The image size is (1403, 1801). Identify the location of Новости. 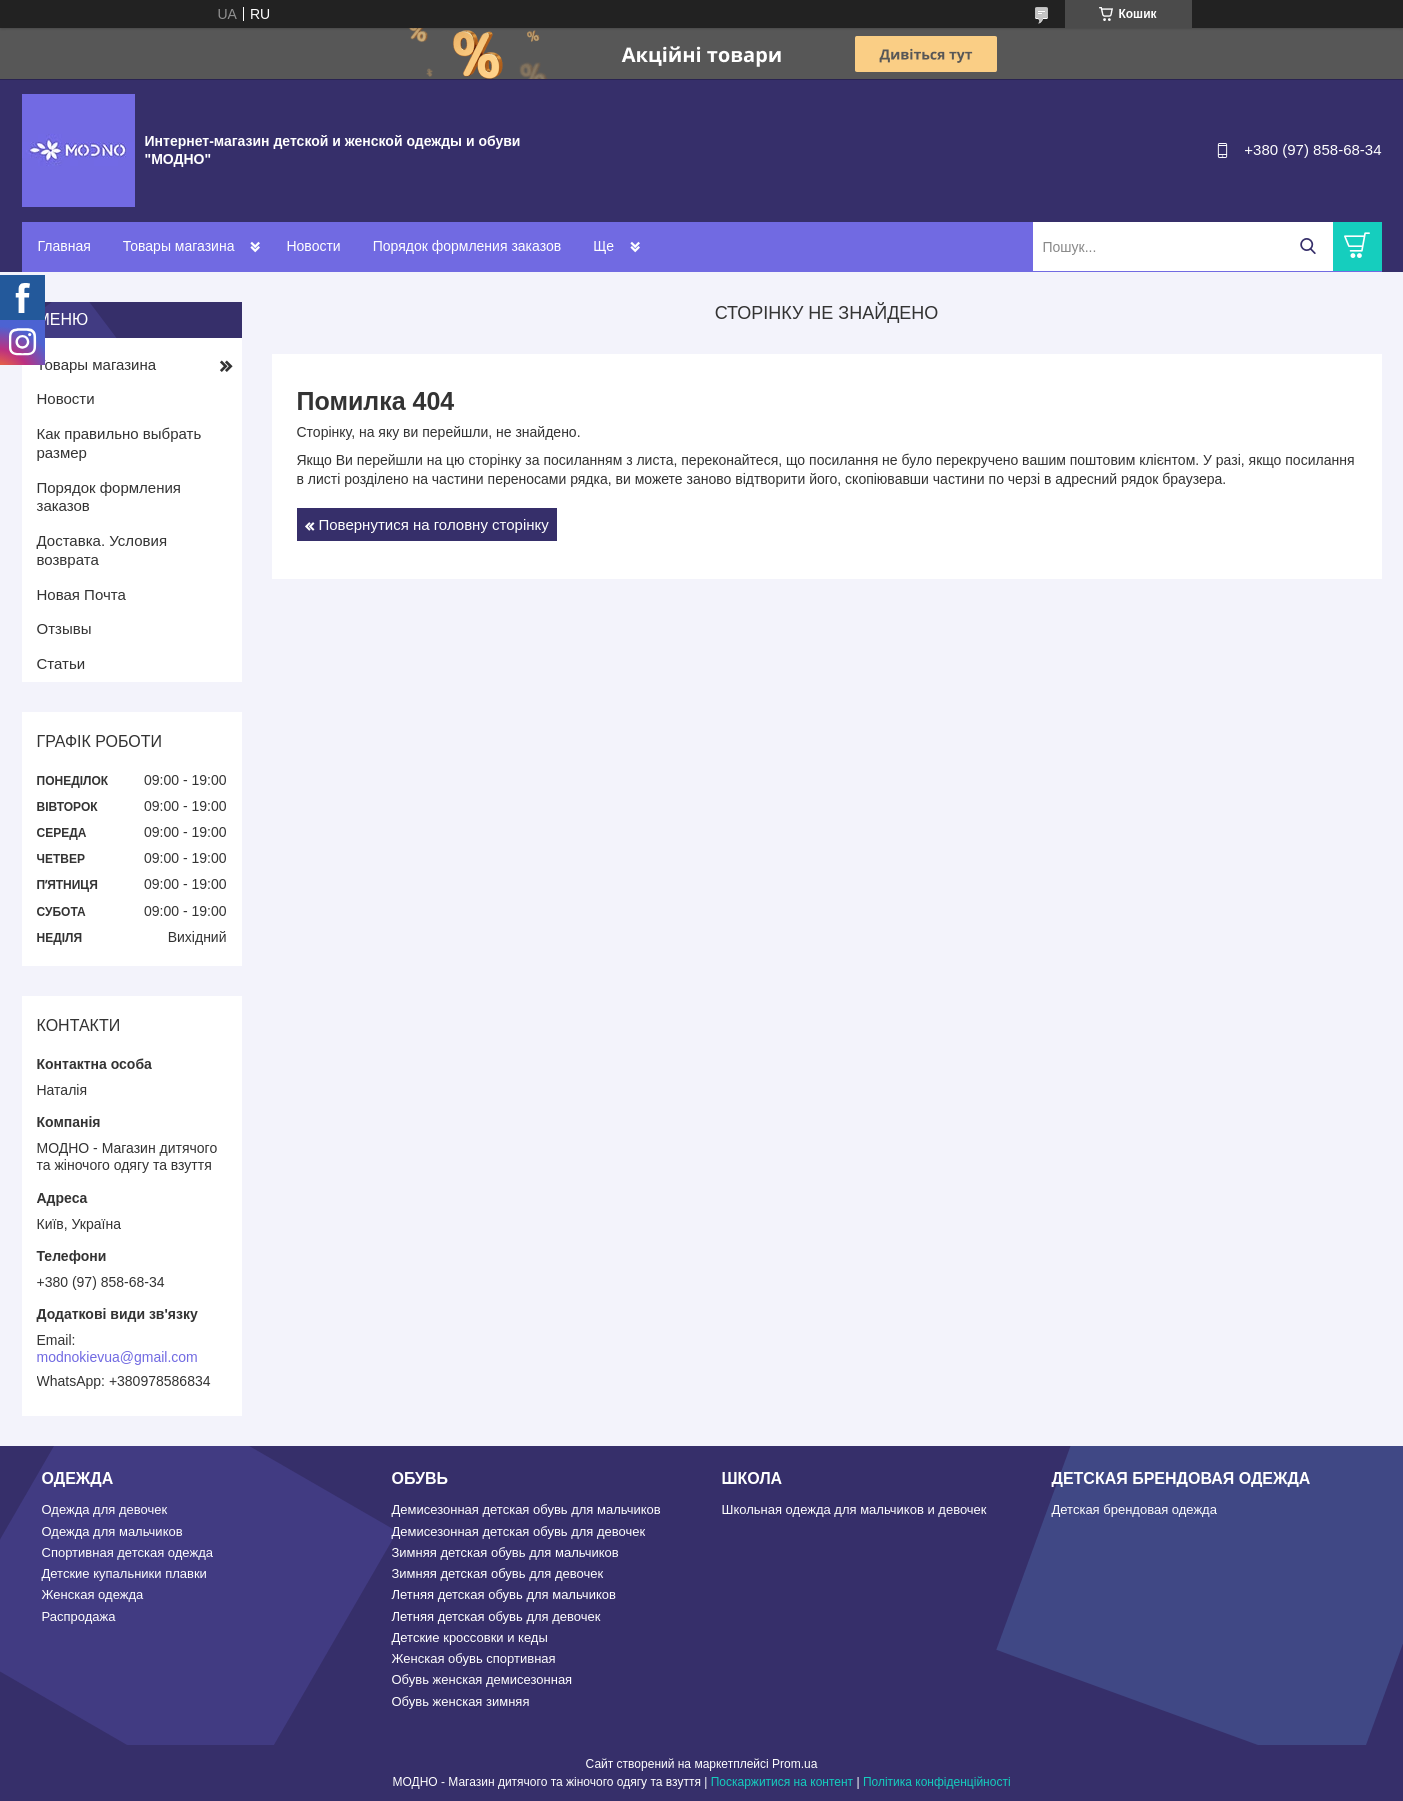
(313, 246).